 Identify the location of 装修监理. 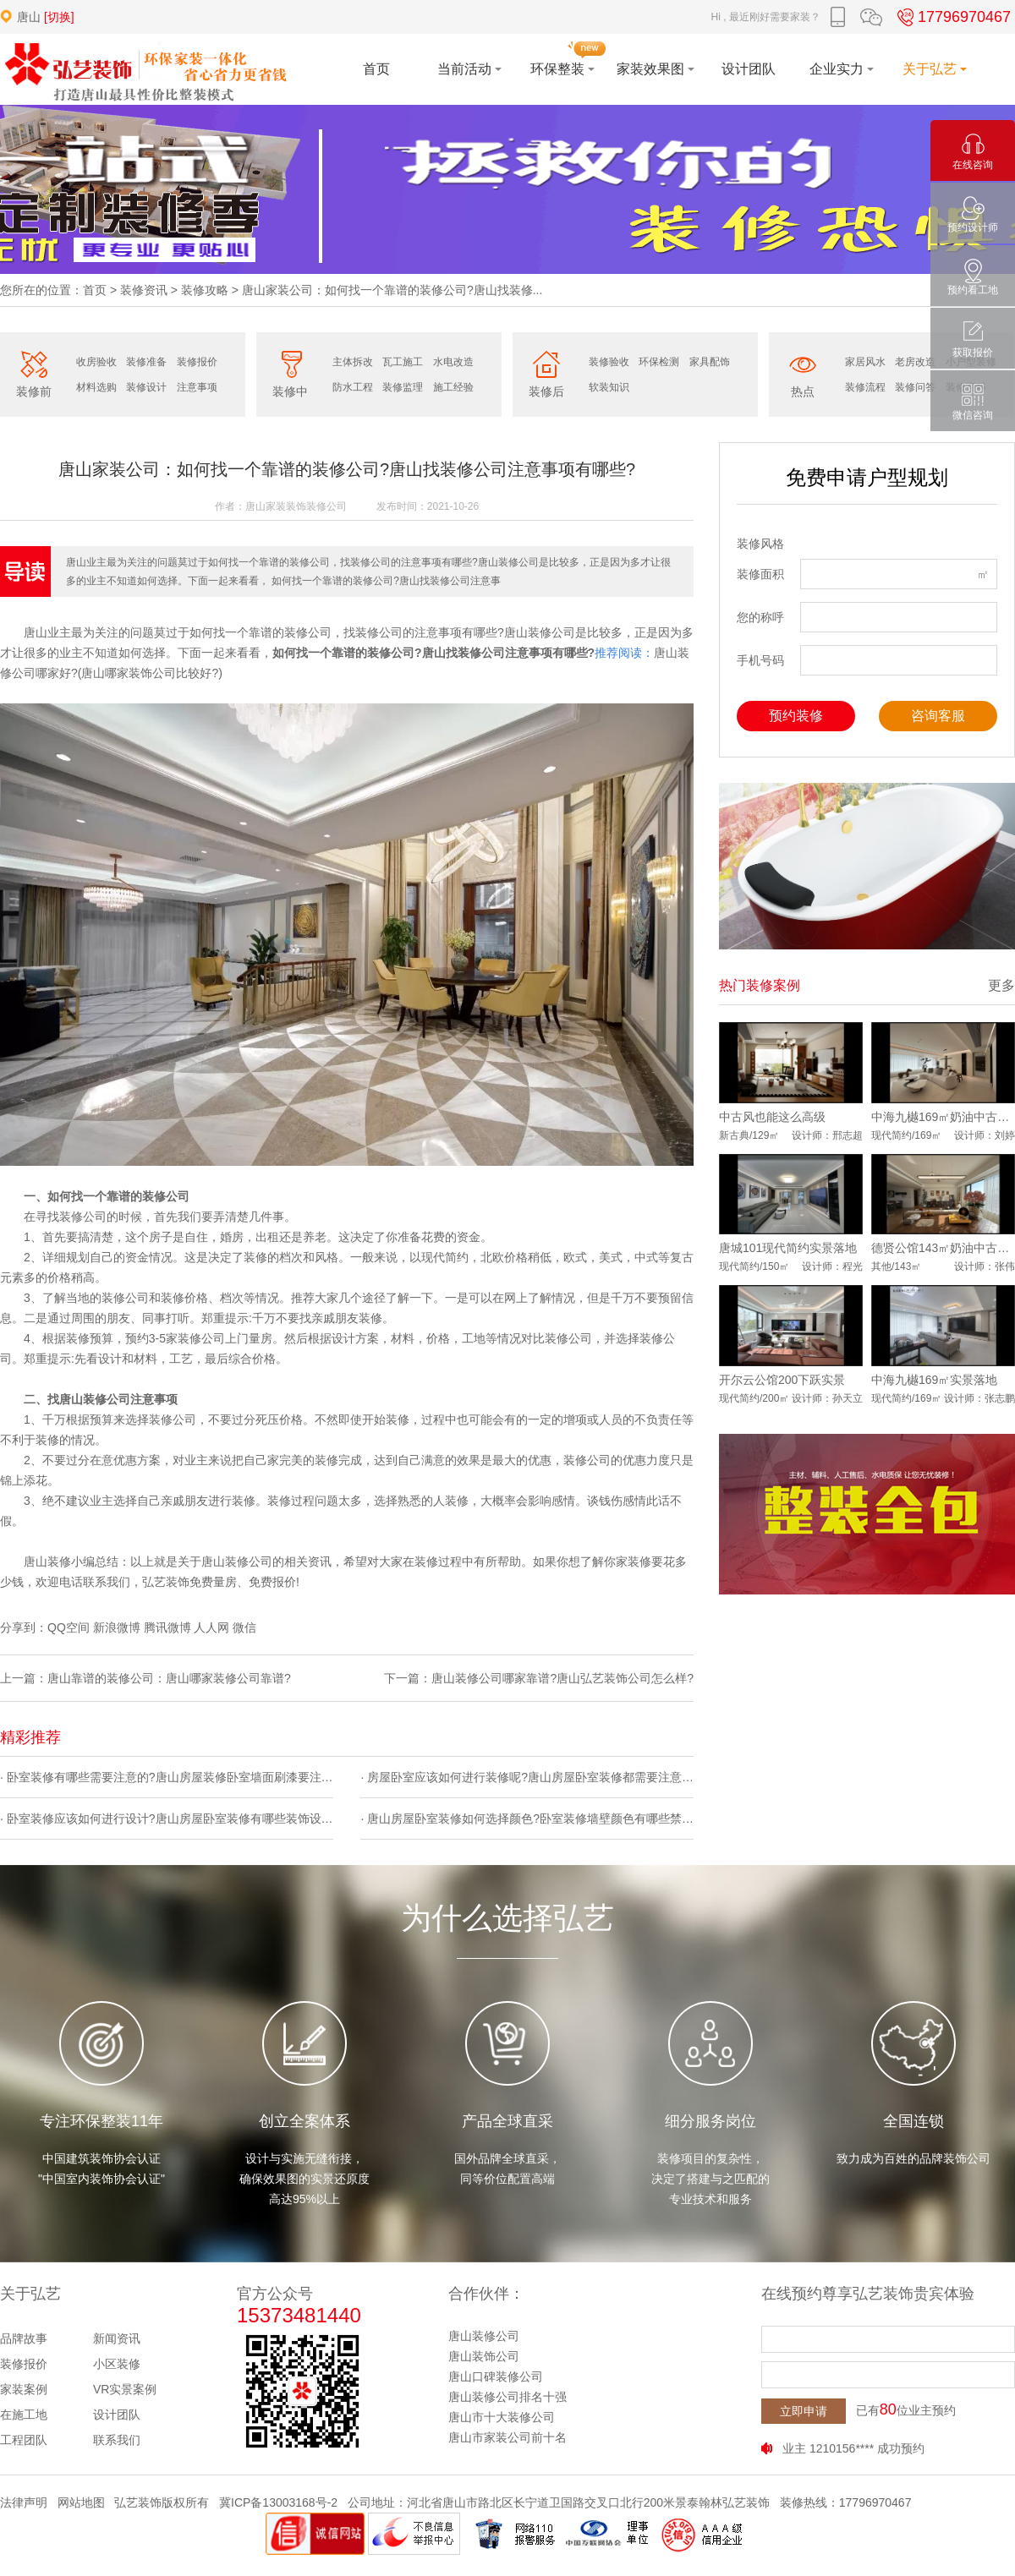
(402, 387).